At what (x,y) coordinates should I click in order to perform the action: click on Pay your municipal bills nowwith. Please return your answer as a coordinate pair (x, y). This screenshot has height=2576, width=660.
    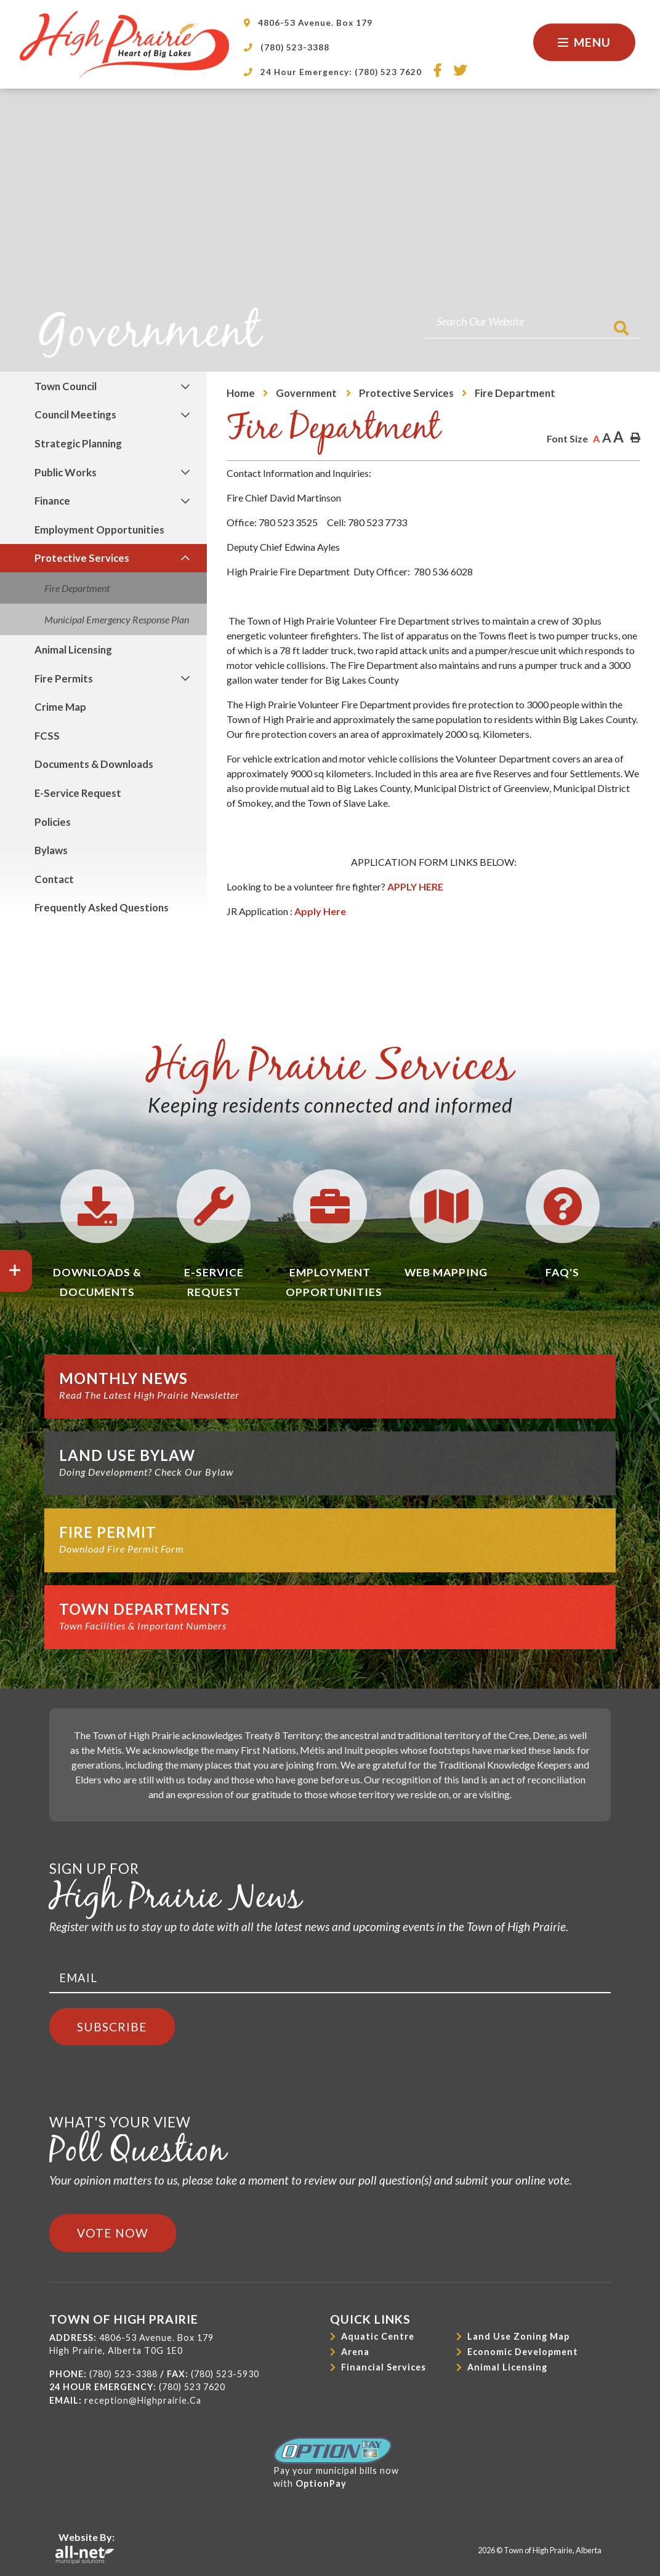
    Looking at the image, I should click on (336, 2463).